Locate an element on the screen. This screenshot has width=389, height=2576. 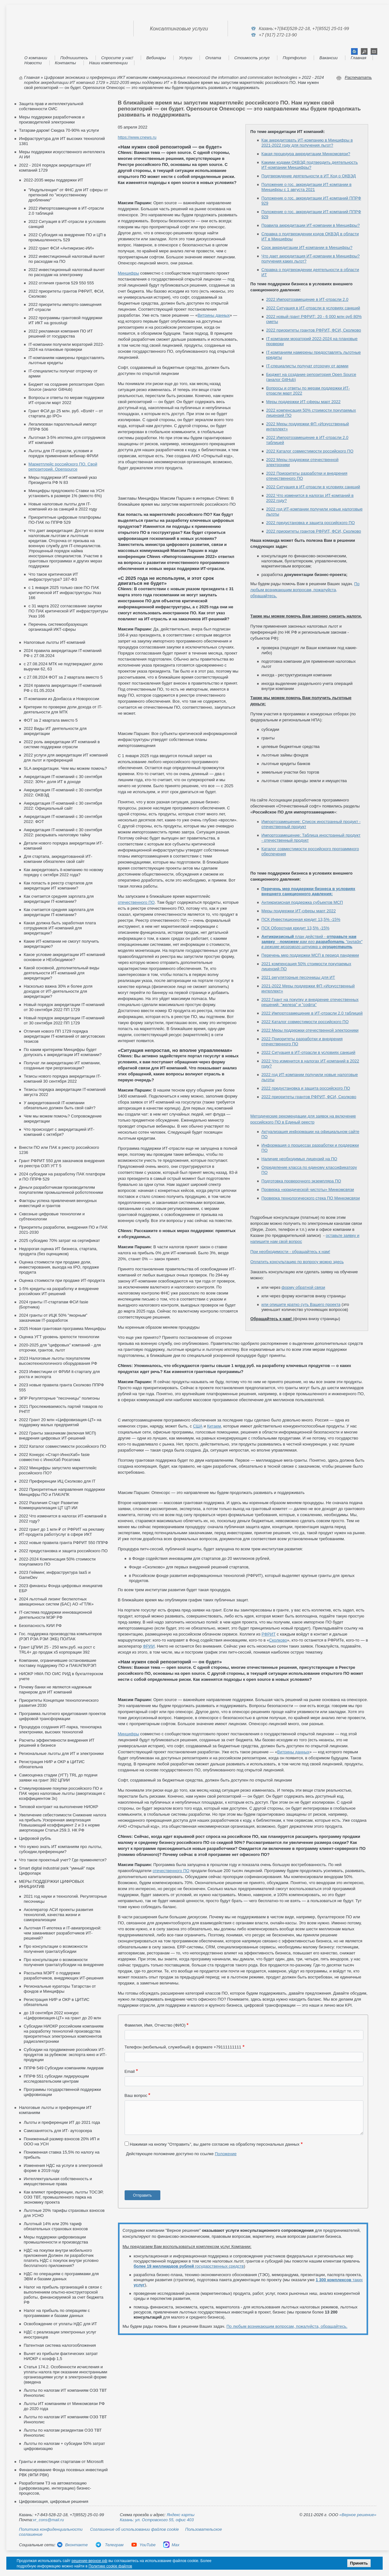
с 1 января 2025 только свое ПО ПАК критической ИТ инфраструктуры Указ 166 is located at coordinates (64, 592).